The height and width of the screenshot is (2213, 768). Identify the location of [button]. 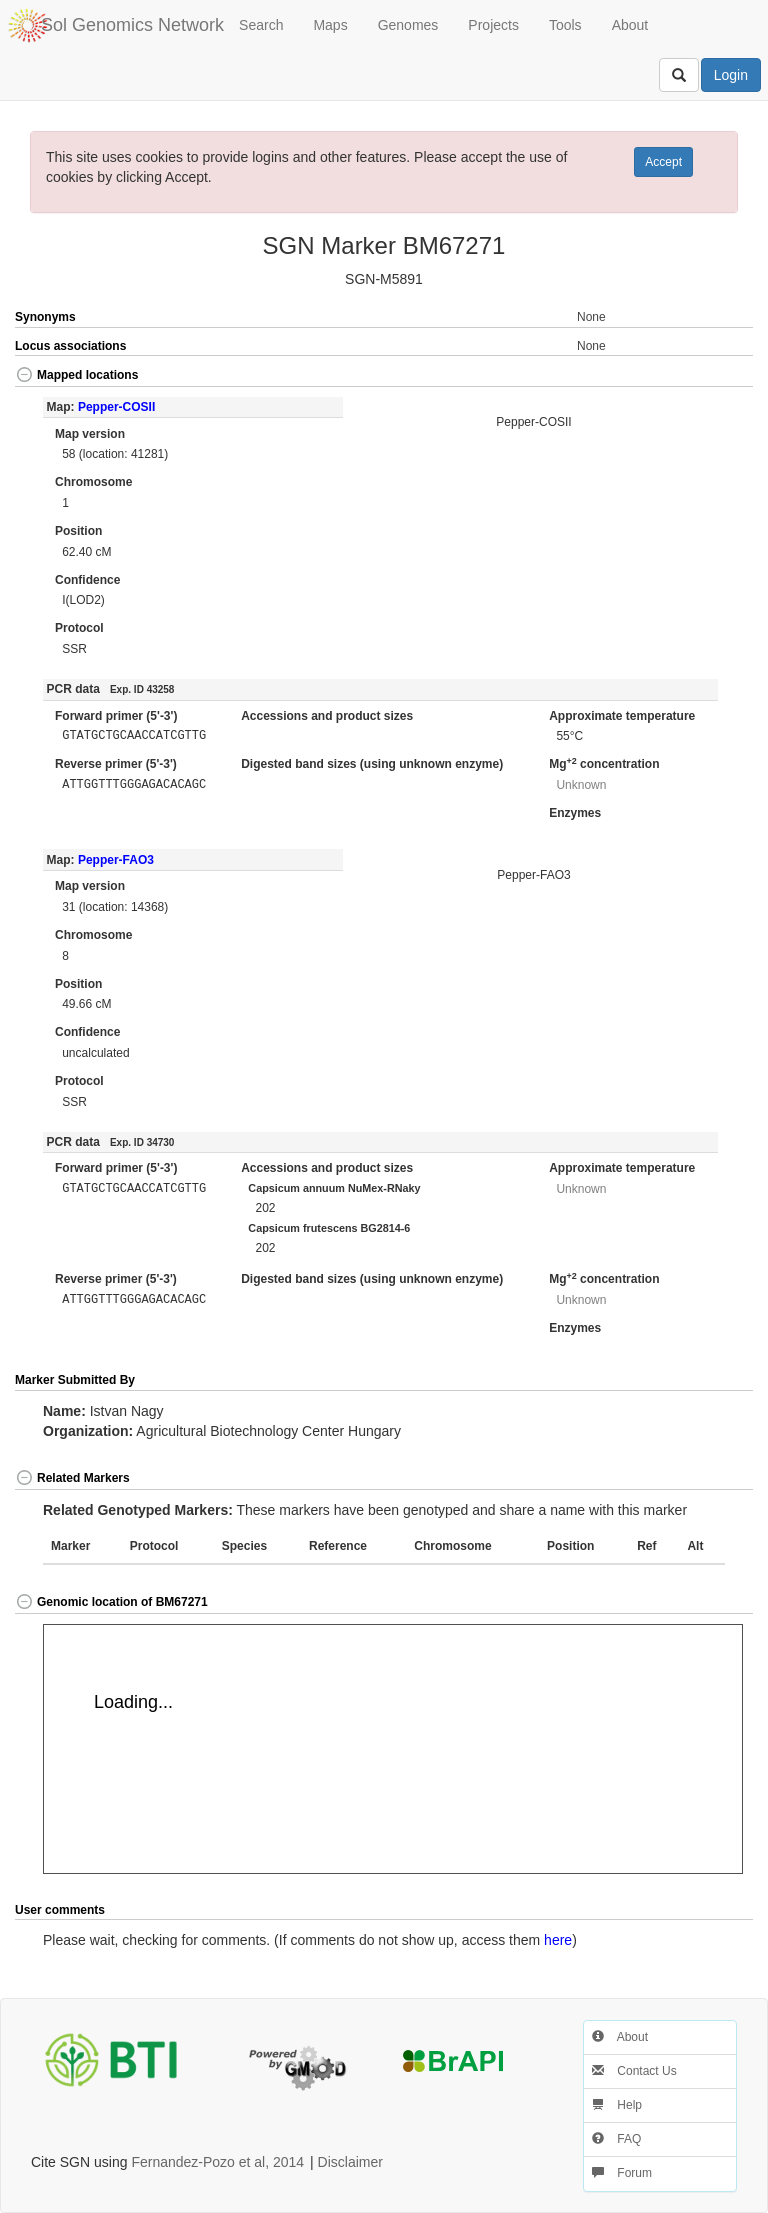
(716, 376).